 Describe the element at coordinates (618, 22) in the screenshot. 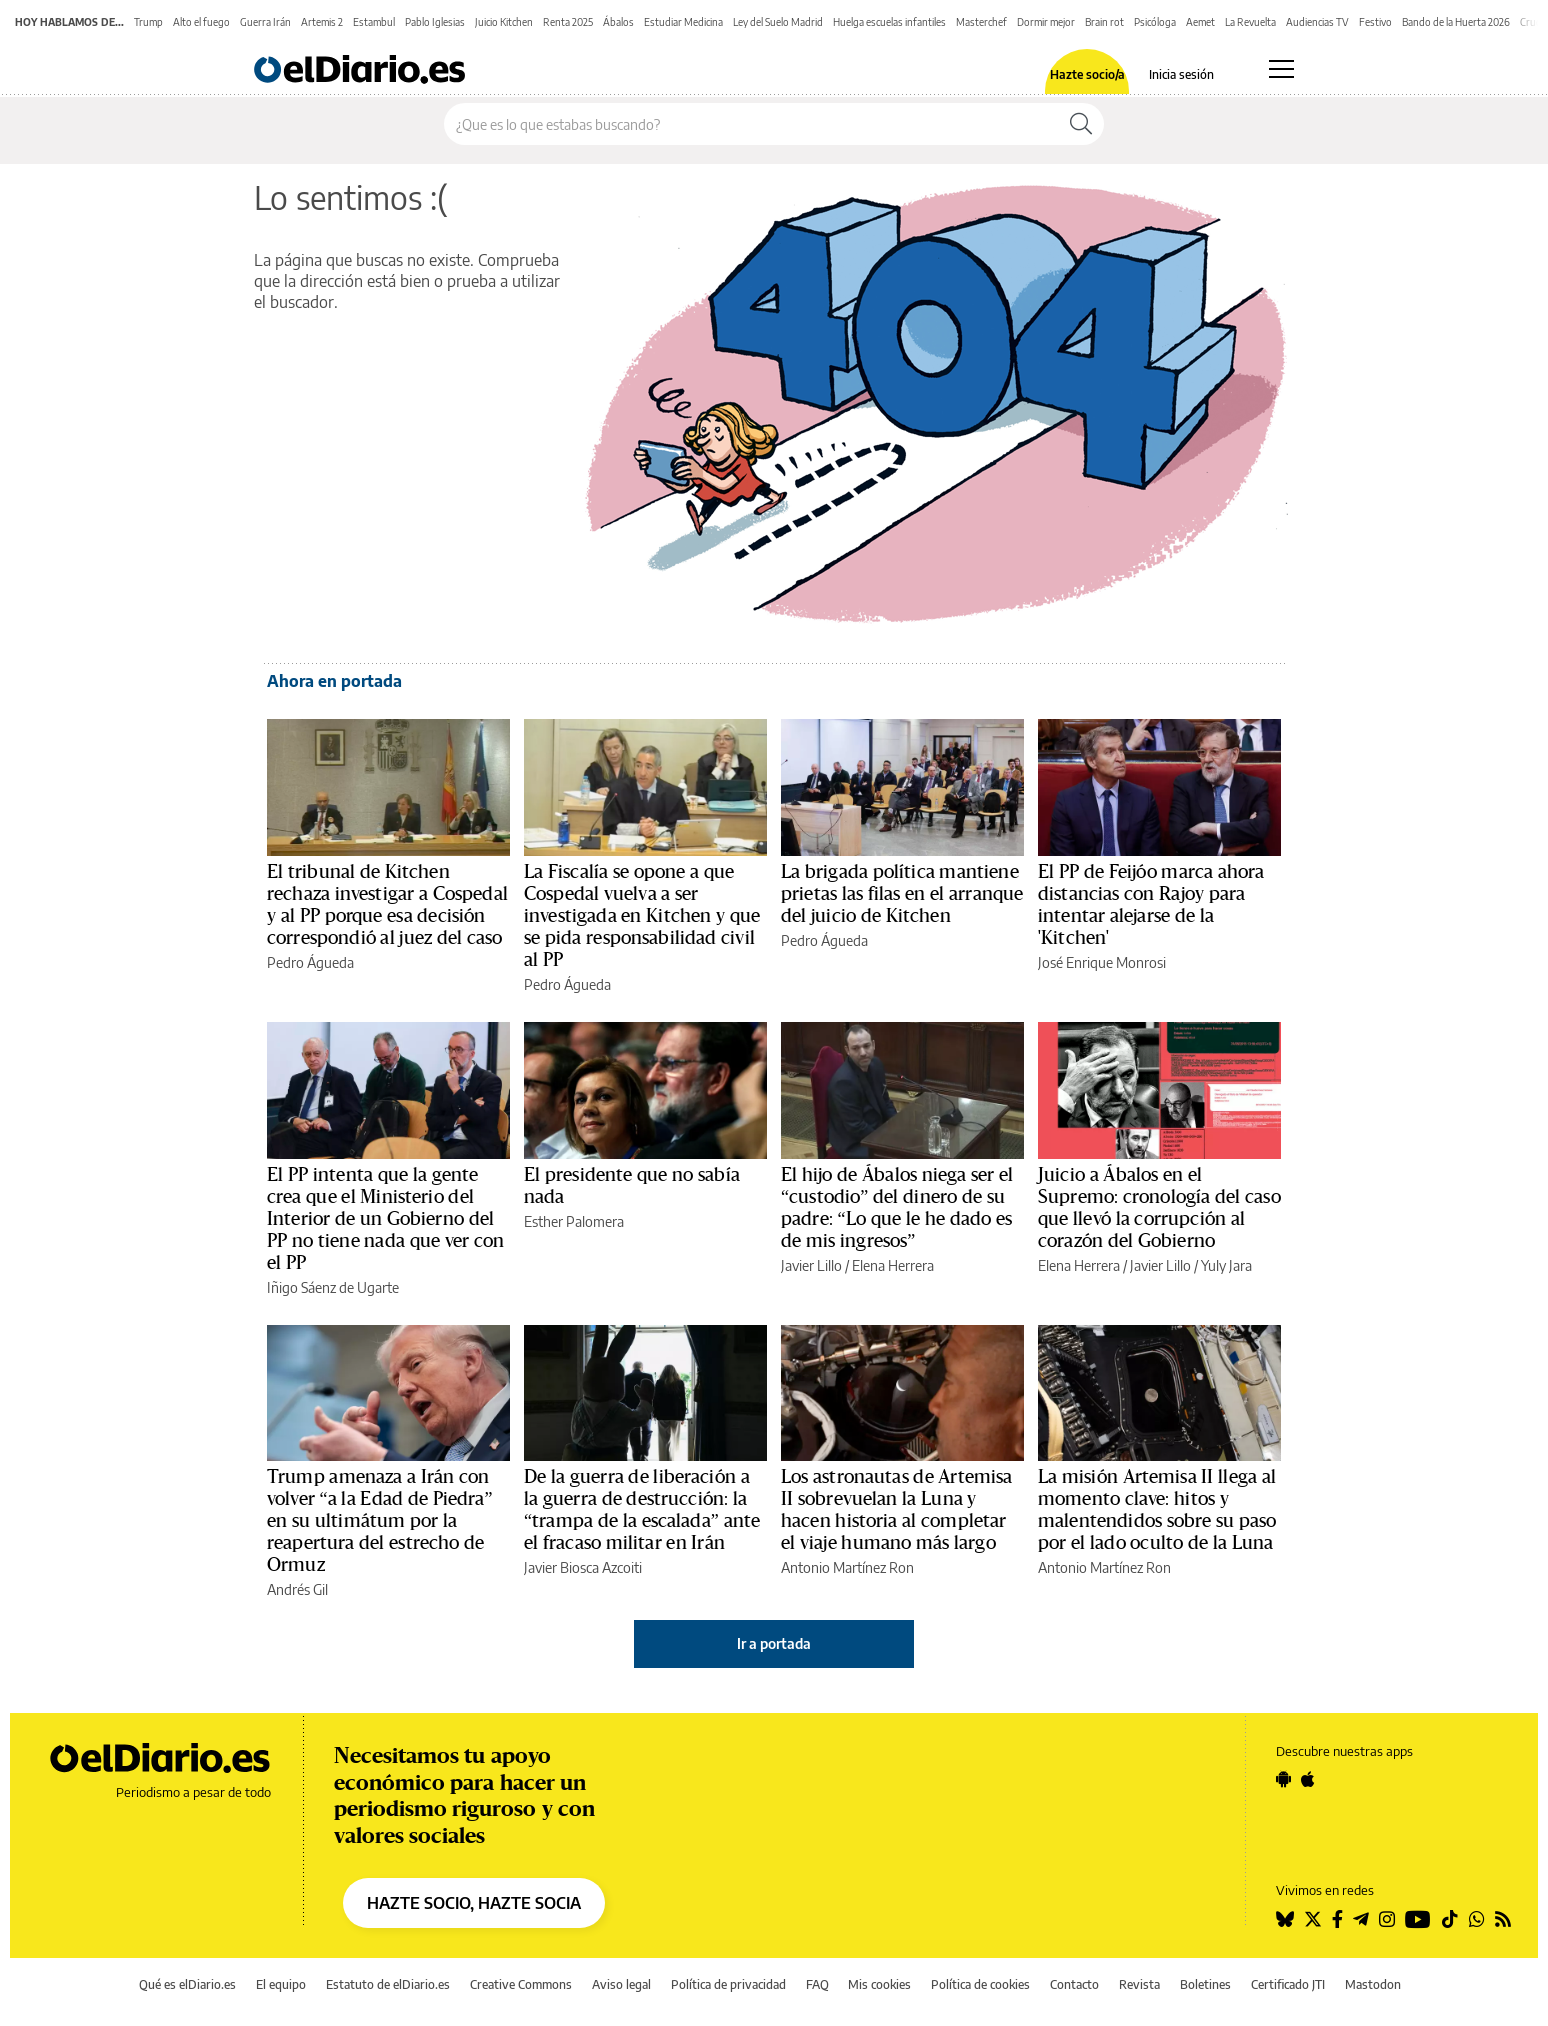

I see `Ábalos` at that location.